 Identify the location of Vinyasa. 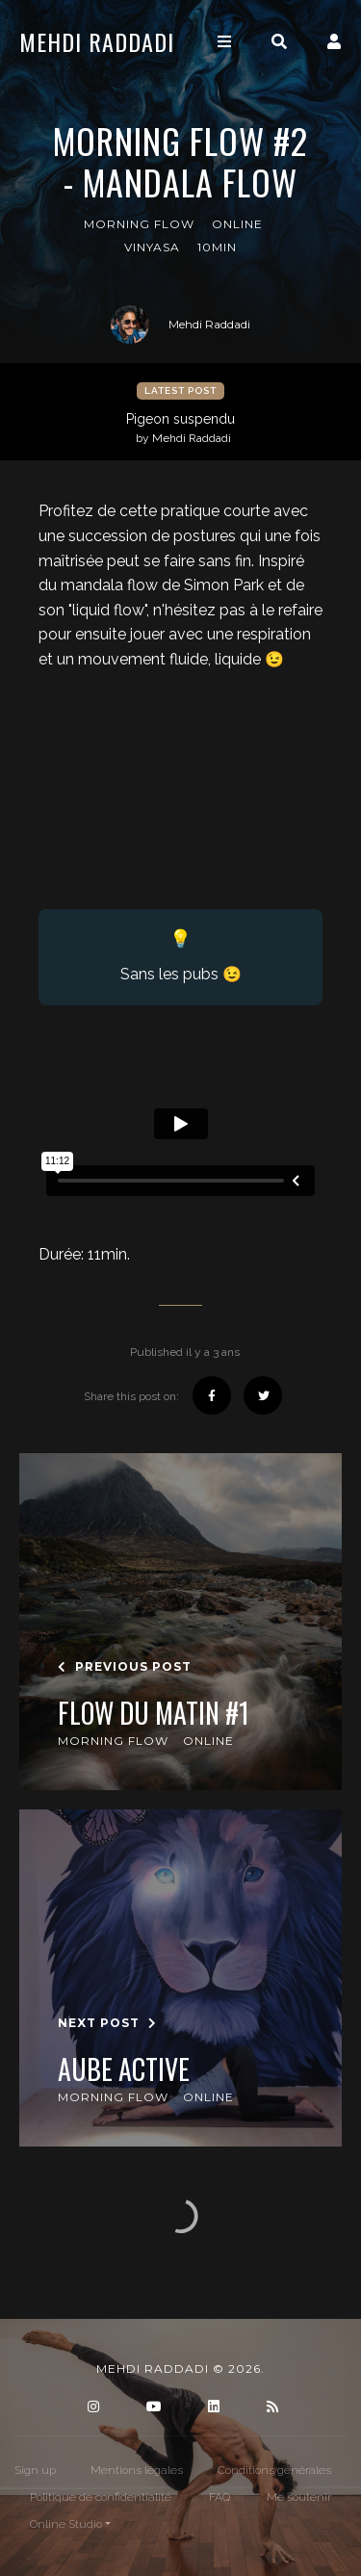
(152, 247).